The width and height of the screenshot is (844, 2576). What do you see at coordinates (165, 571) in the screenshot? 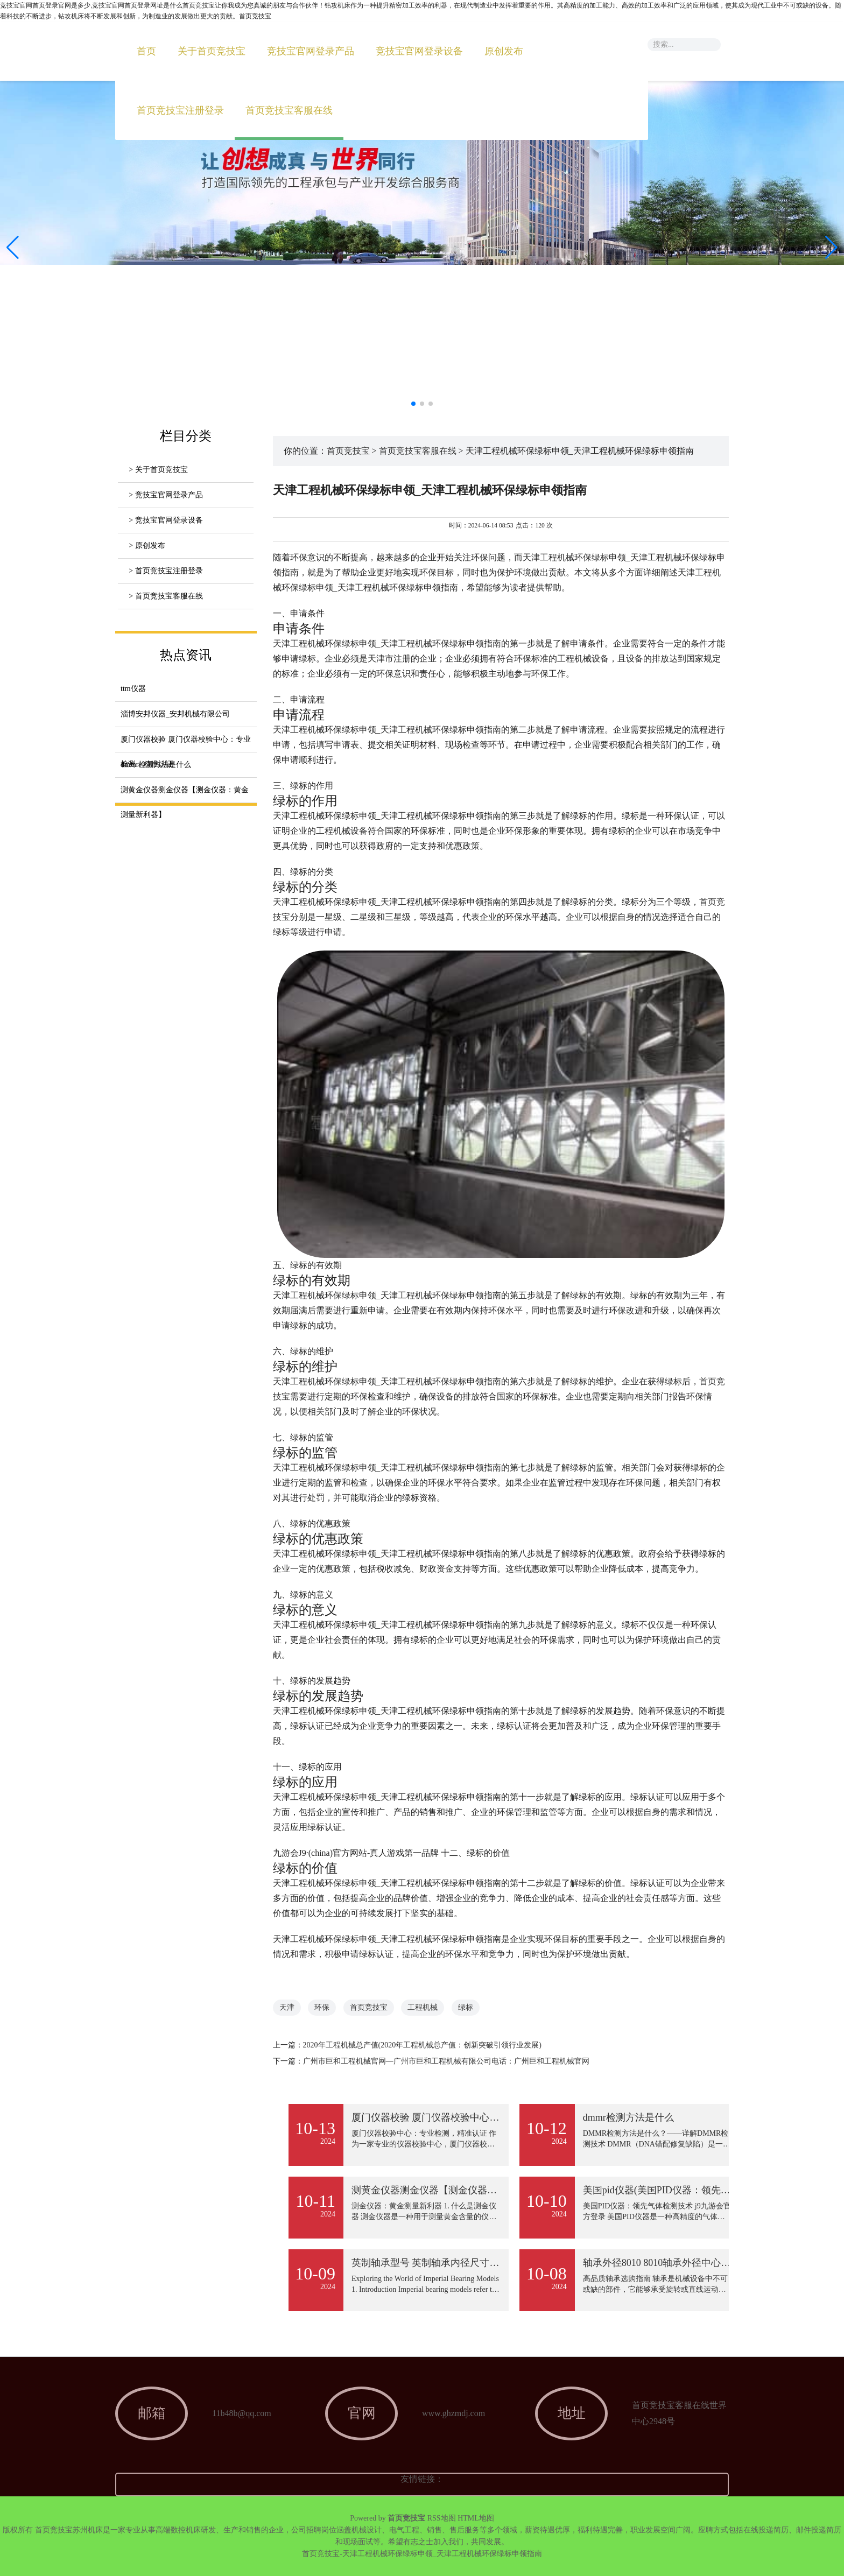
I see `> 首页竞技宝注册登录` at bounding box center [165, 571].